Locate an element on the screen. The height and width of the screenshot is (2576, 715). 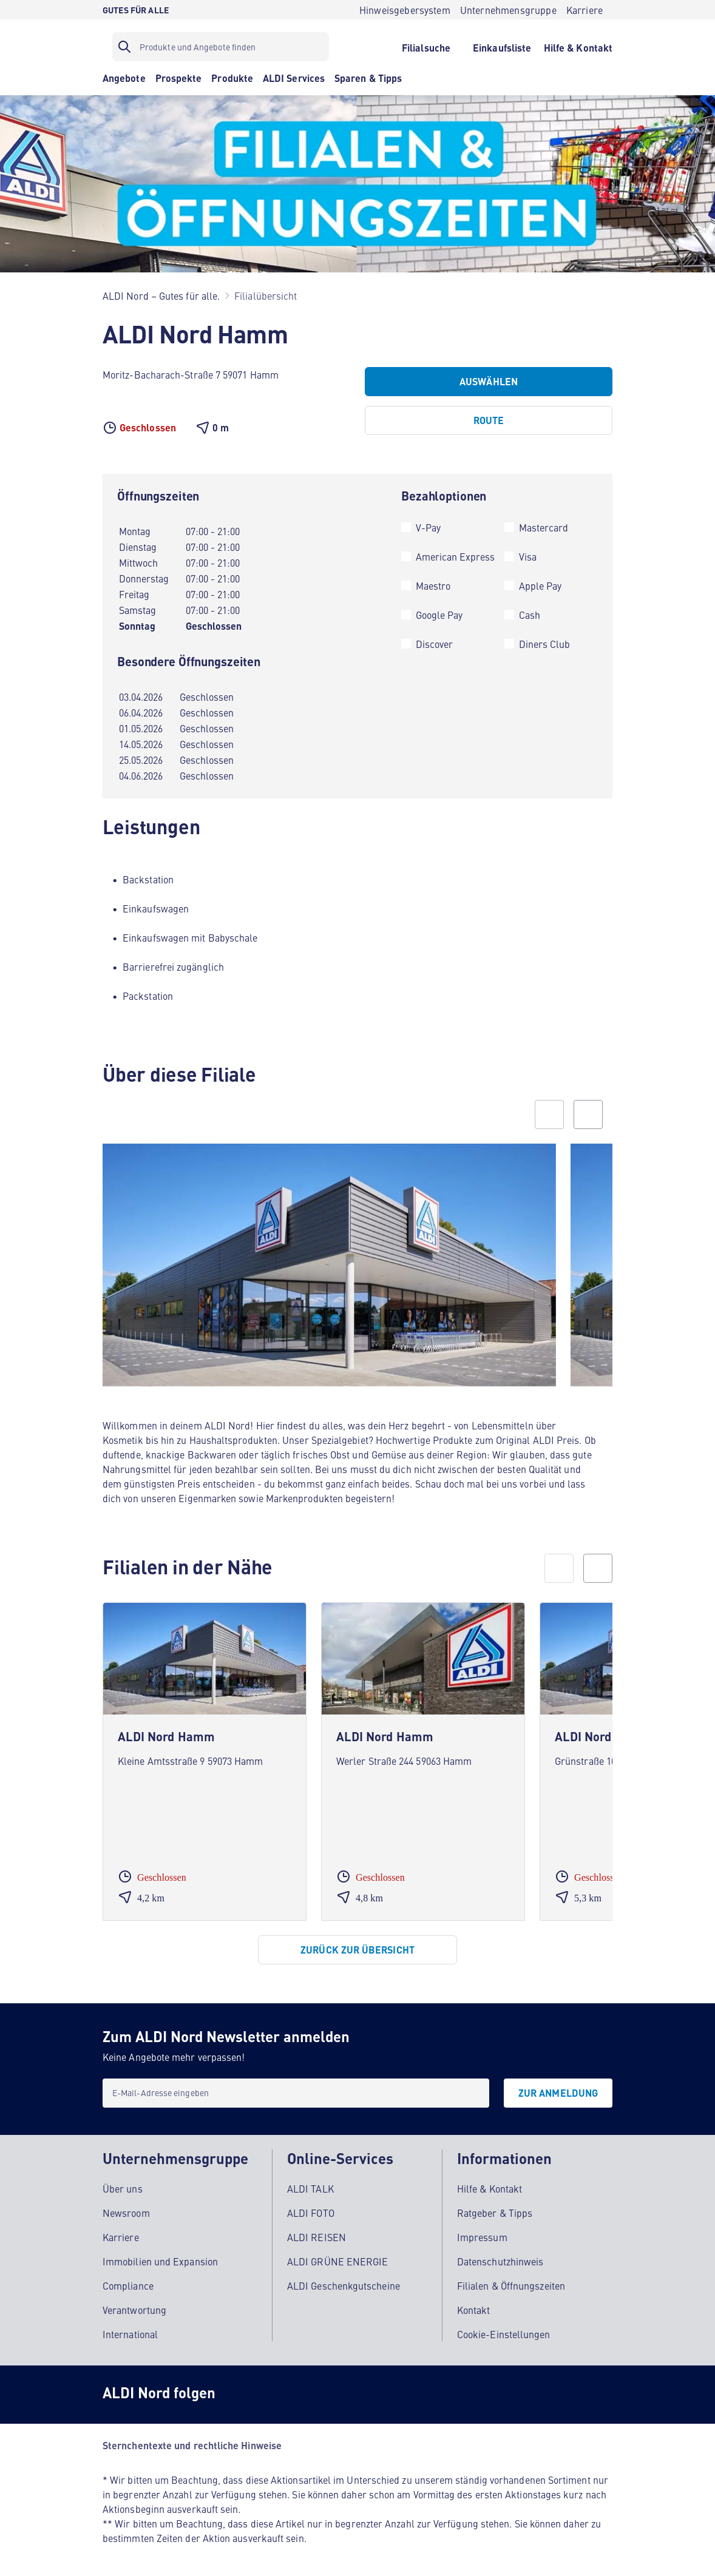
[Filialsuche] is located at coordinates (425, 46).